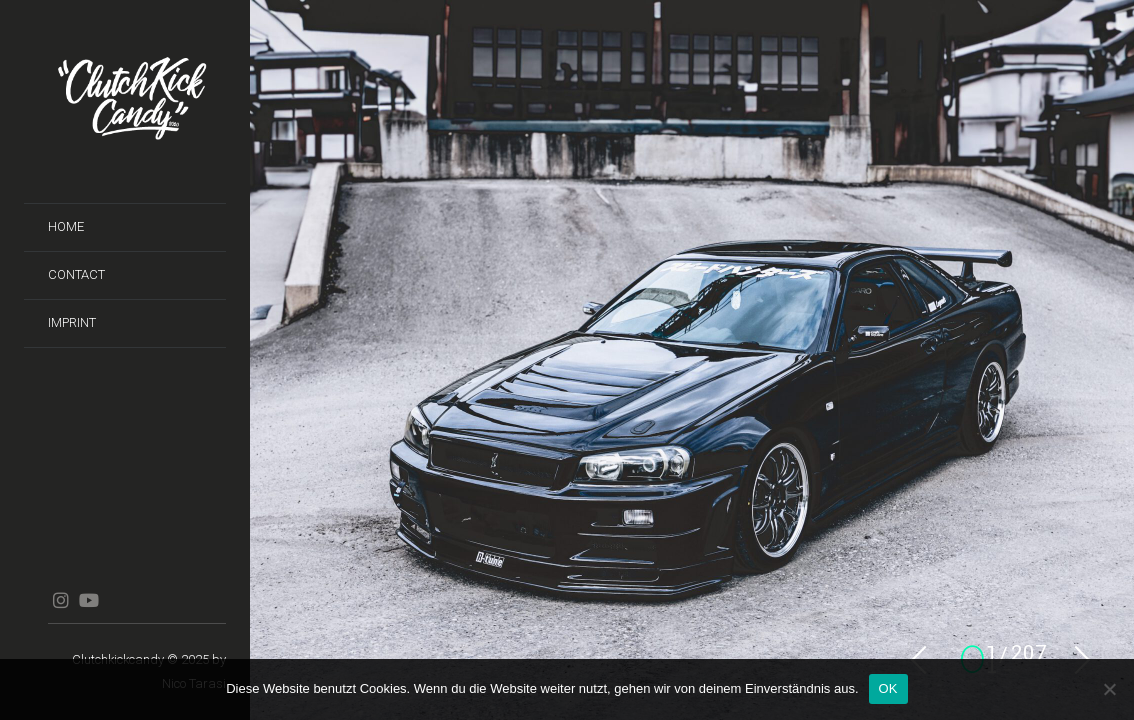 The width and height of the screenshot is (1134, 720). What do you see at coordinates (76, 274) in the screenshot?
I see `Contact` at bounding box center [76, 274].